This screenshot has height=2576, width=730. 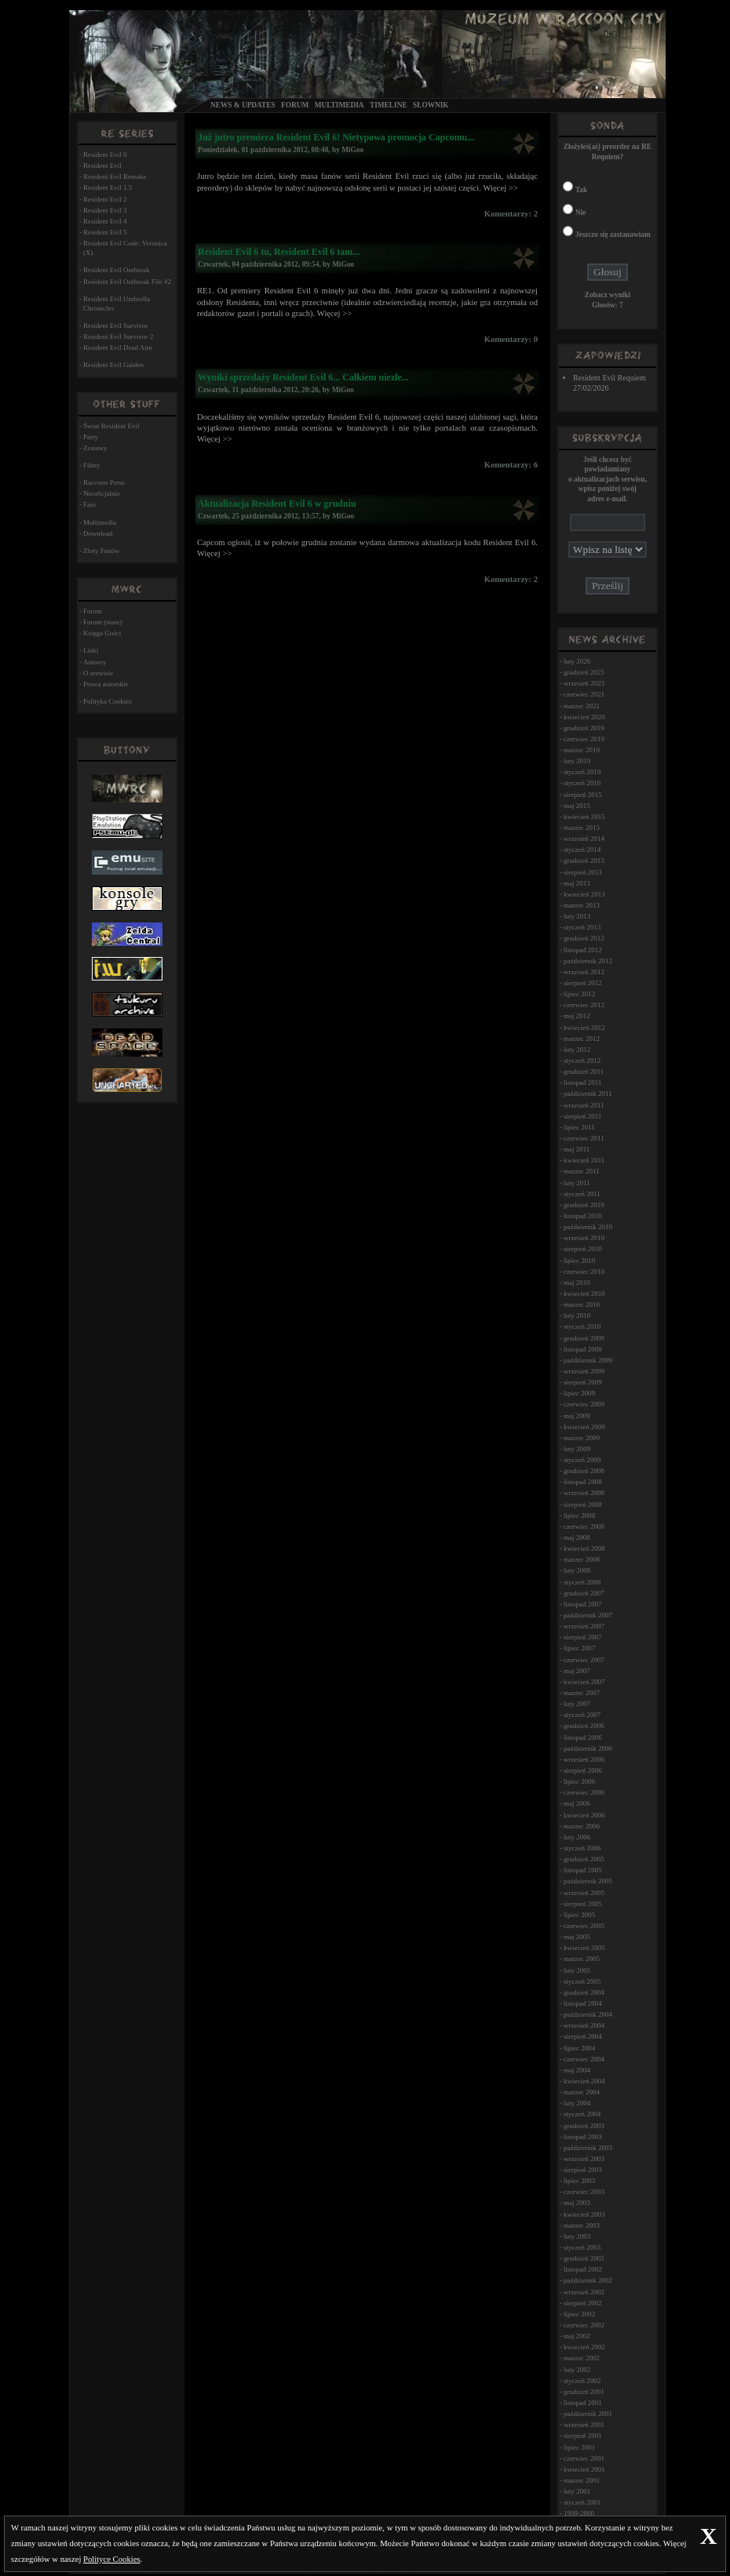 I want to click on lipiec 2012, so click(x=579, y=994).